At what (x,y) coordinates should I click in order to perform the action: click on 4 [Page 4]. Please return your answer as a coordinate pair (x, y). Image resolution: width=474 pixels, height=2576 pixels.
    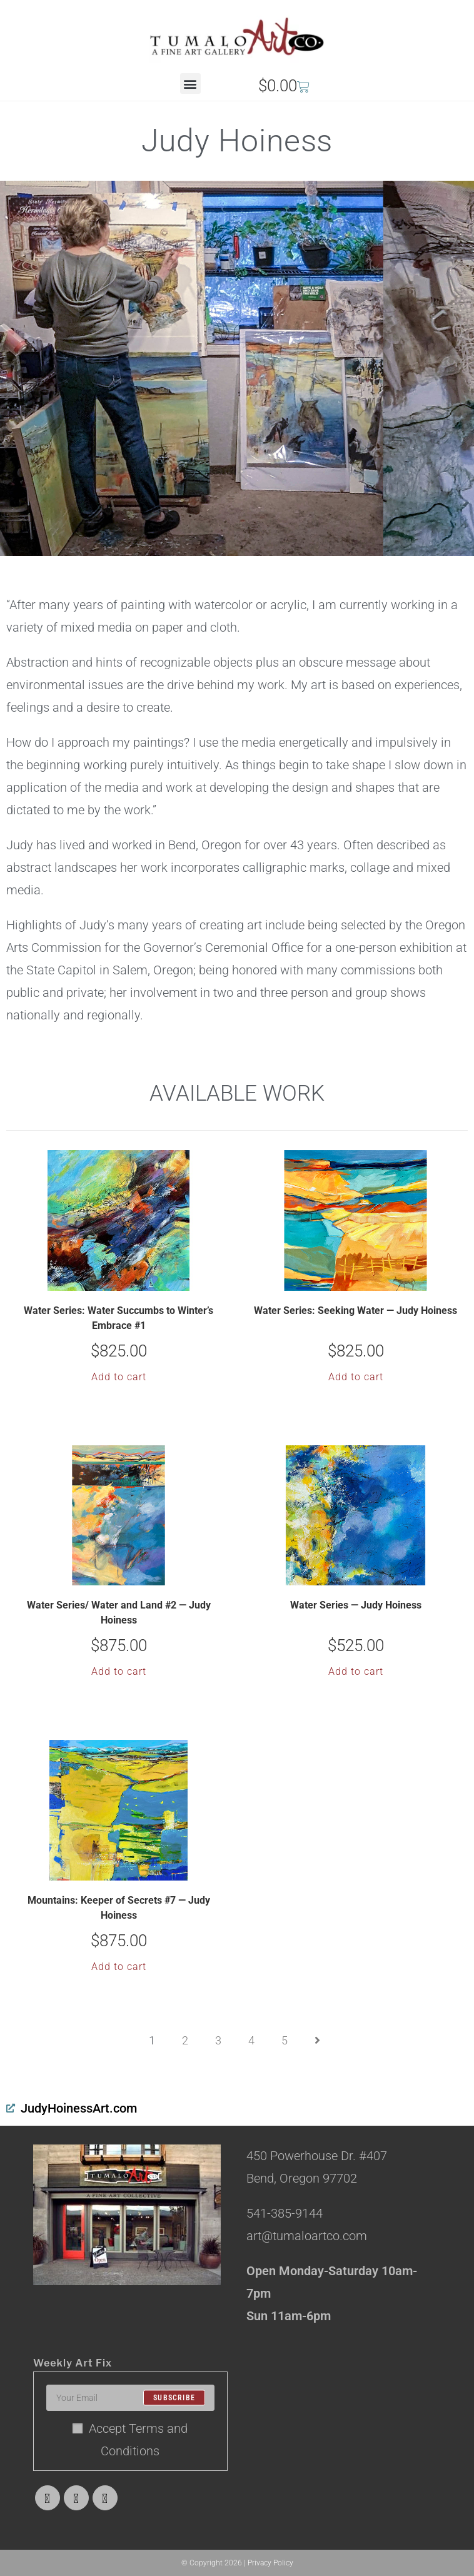
    Looking at the image, I should click on (251, 2040).